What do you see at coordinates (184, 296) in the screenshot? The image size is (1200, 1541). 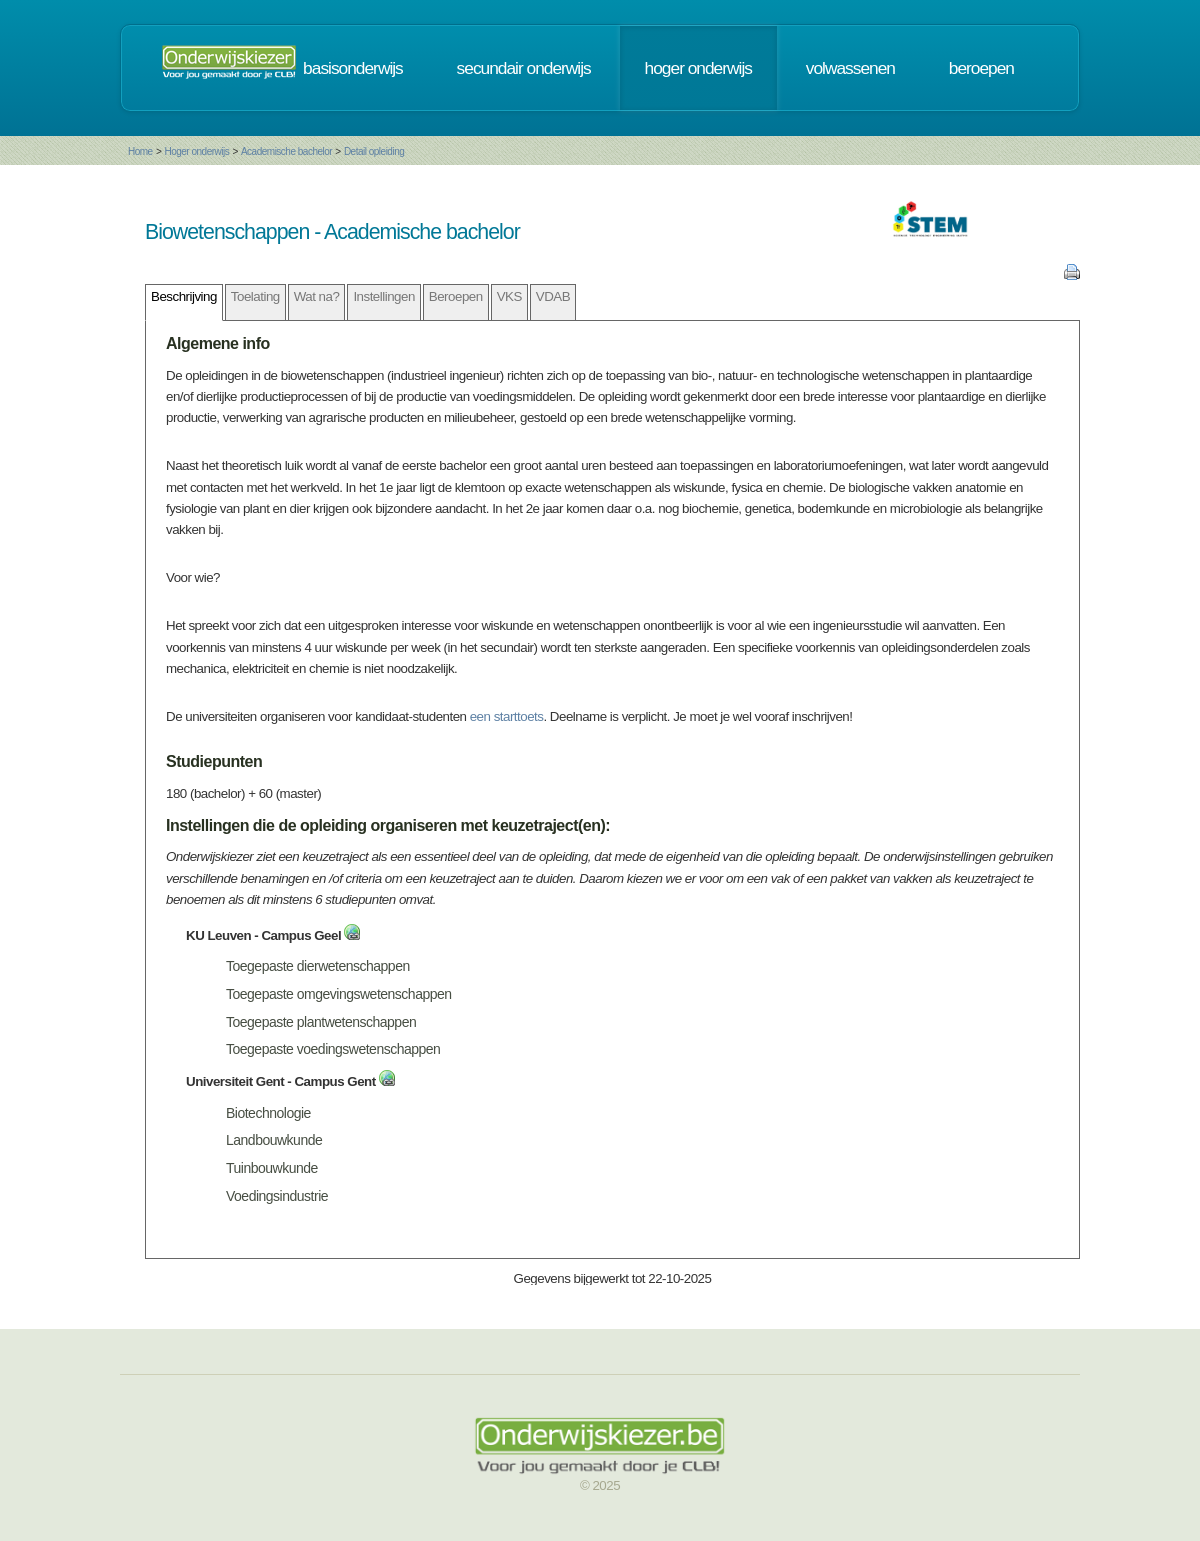 I see `Beschrijving` at bounding box center [184, 296].